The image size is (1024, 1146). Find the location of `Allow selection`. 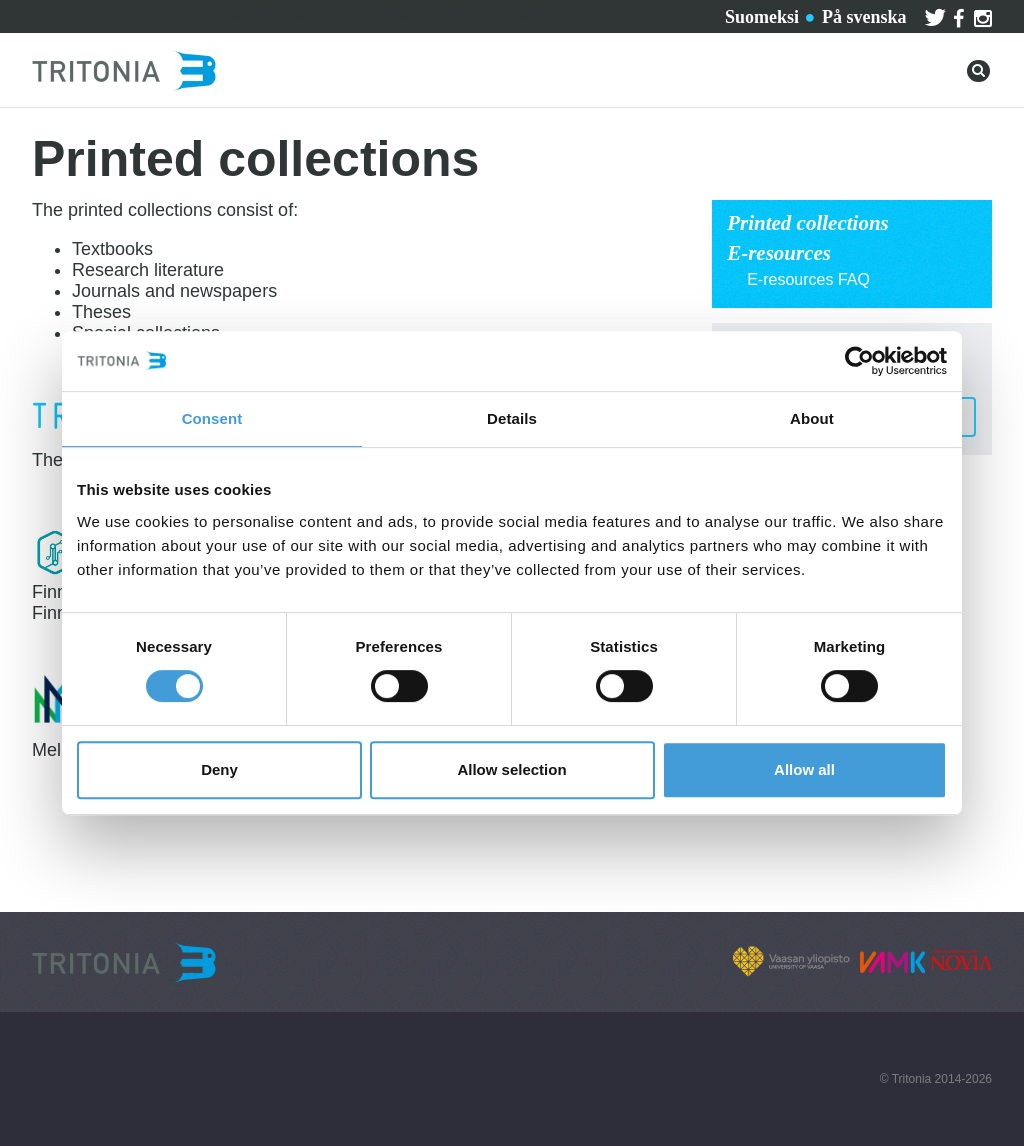

Allow selection is located at coordinates (511, 769).